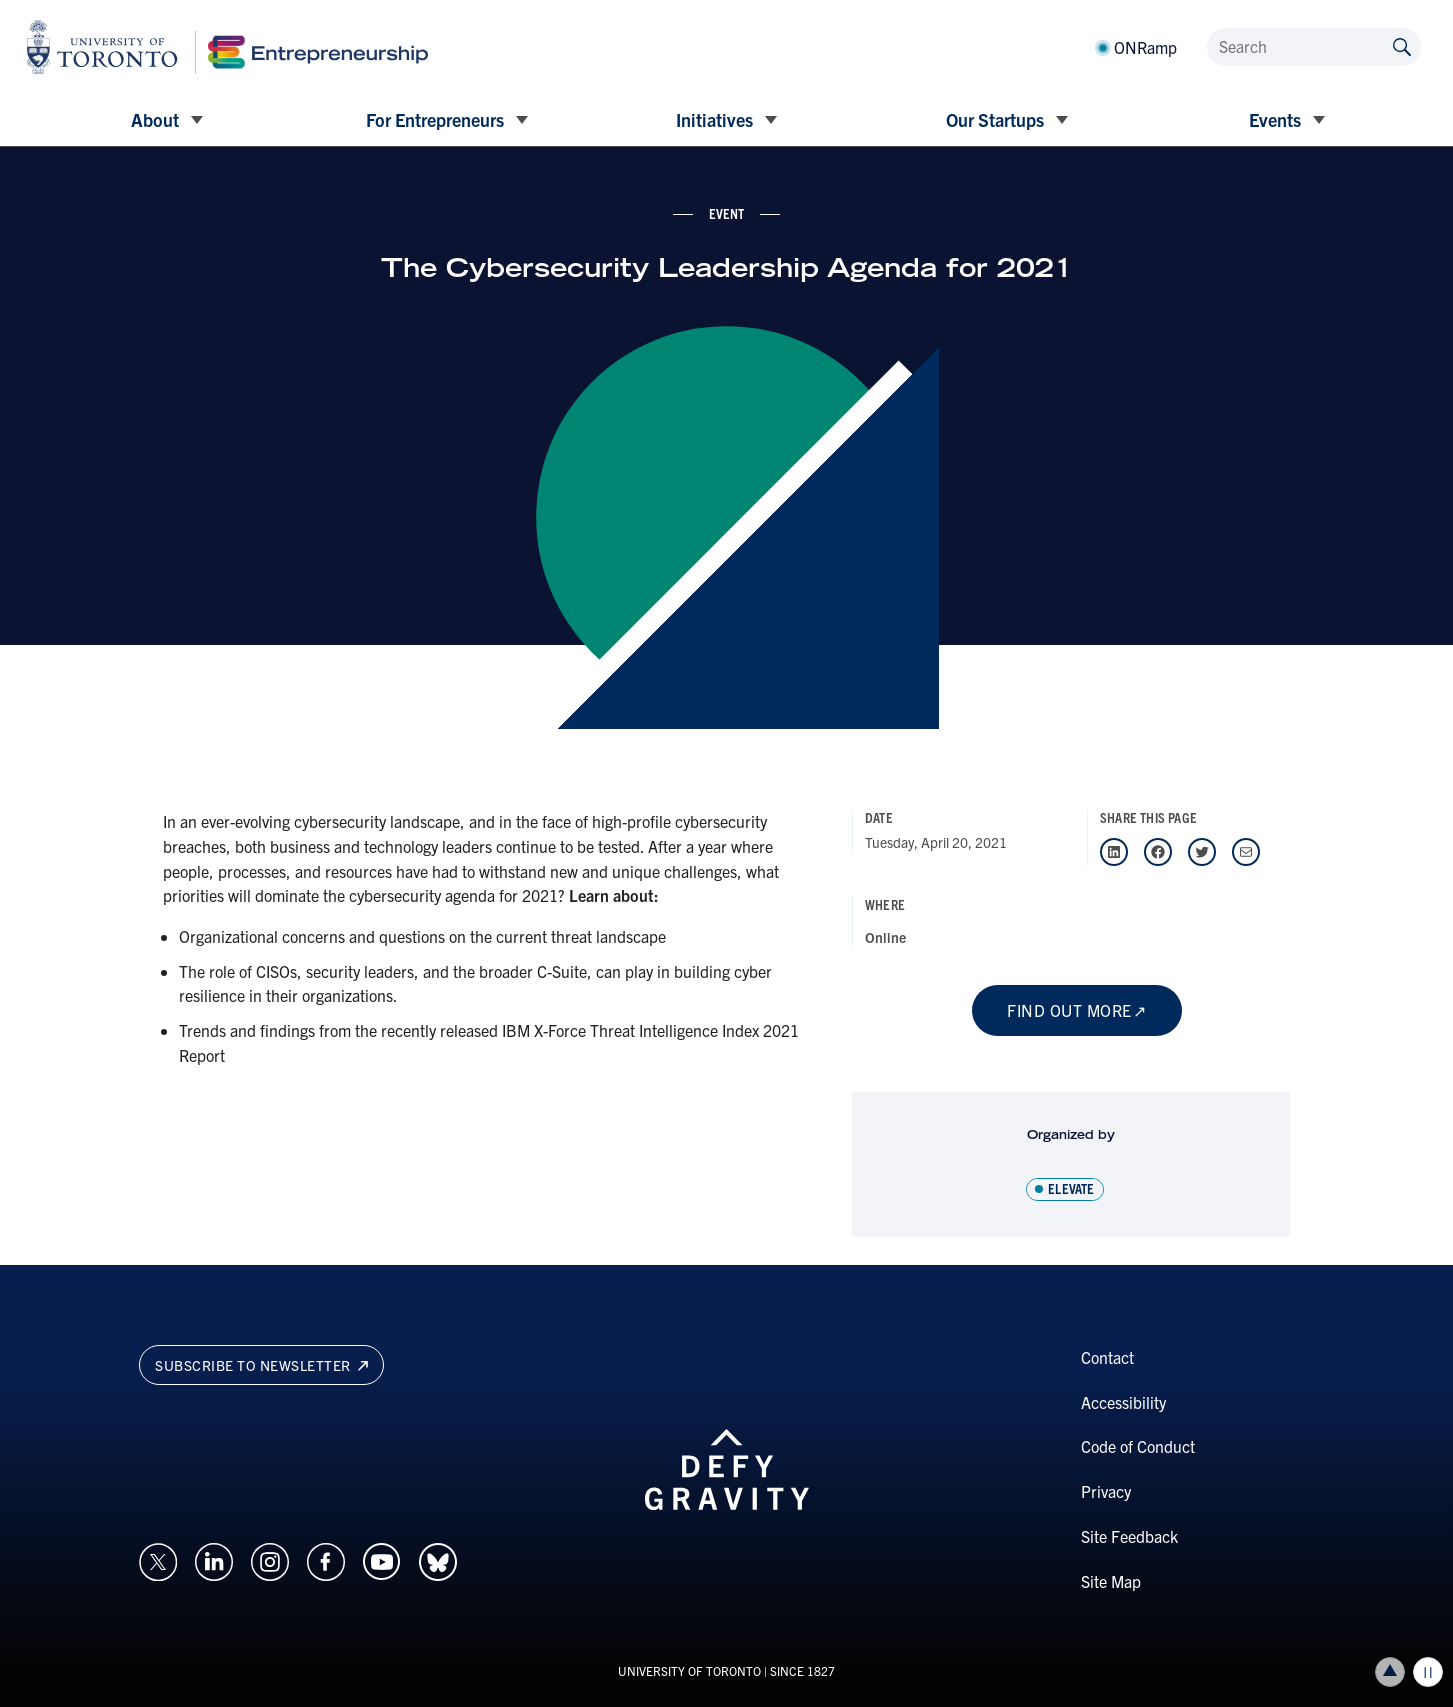 This screenshot has width=1453, height=1707. I want to click on Contact, so click(1107, 1357).